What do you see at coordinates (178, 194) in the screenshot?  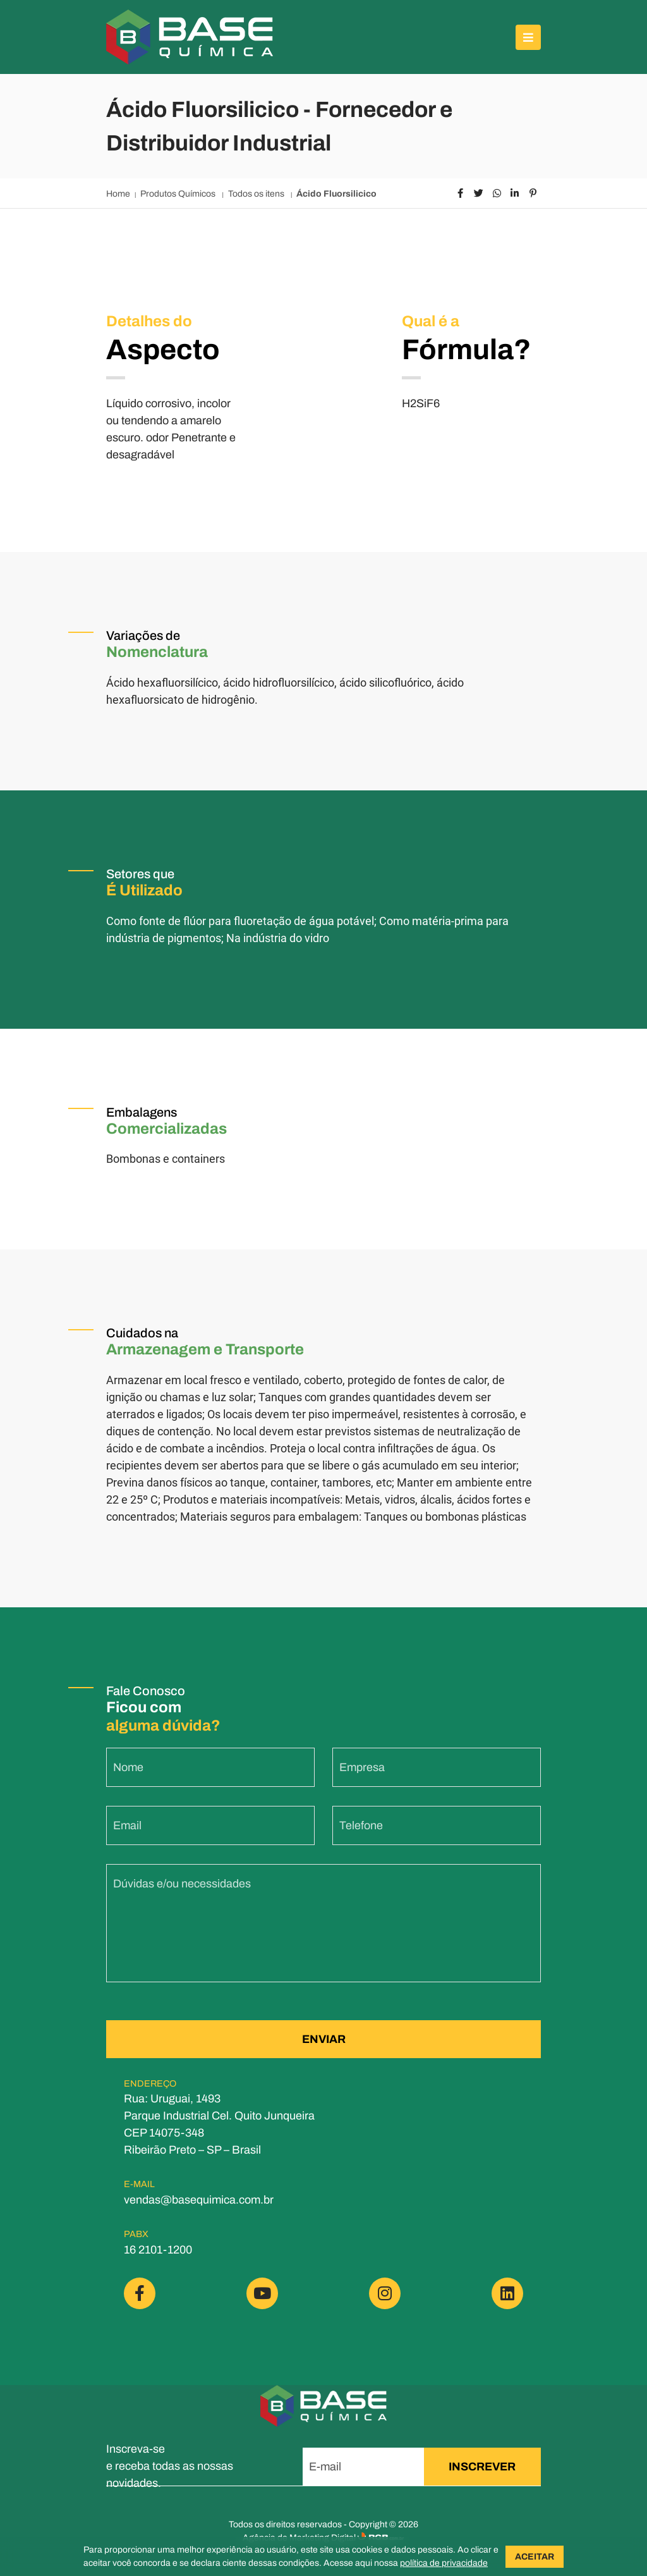 I see `Produtos Químicos` at bounding box center [178, 194].